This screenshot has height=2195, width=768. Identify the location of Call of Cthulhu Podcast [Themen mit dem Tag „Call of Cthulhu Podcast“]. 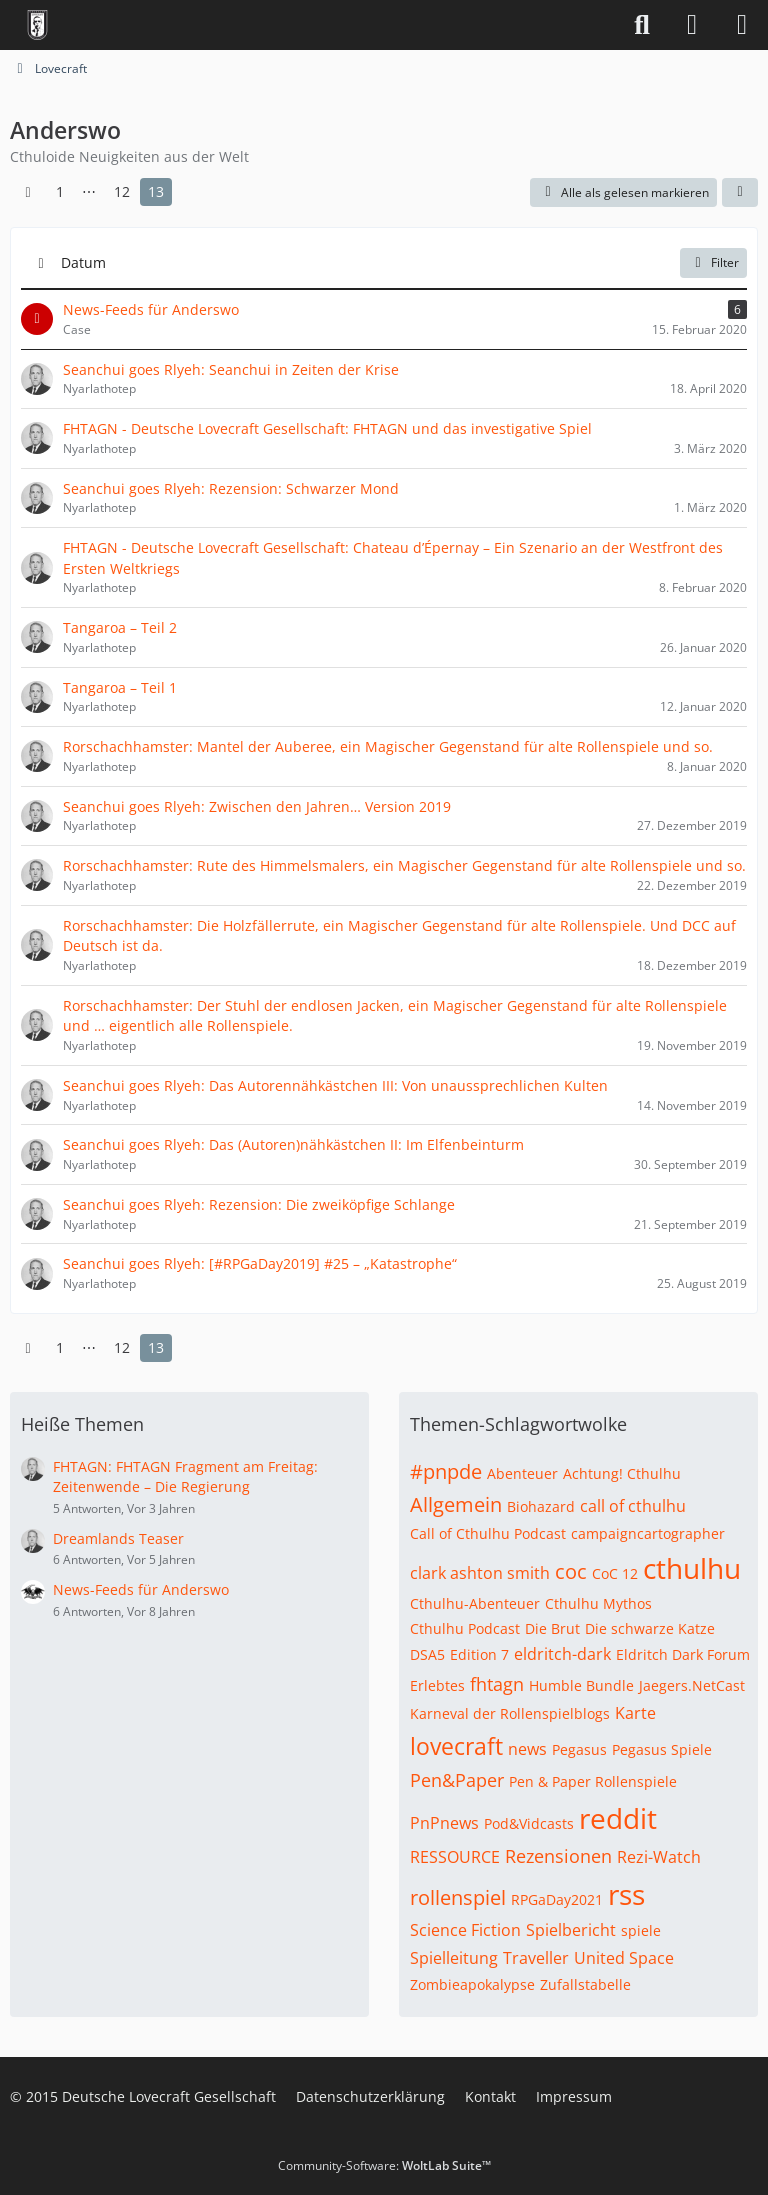
(488, 1533).